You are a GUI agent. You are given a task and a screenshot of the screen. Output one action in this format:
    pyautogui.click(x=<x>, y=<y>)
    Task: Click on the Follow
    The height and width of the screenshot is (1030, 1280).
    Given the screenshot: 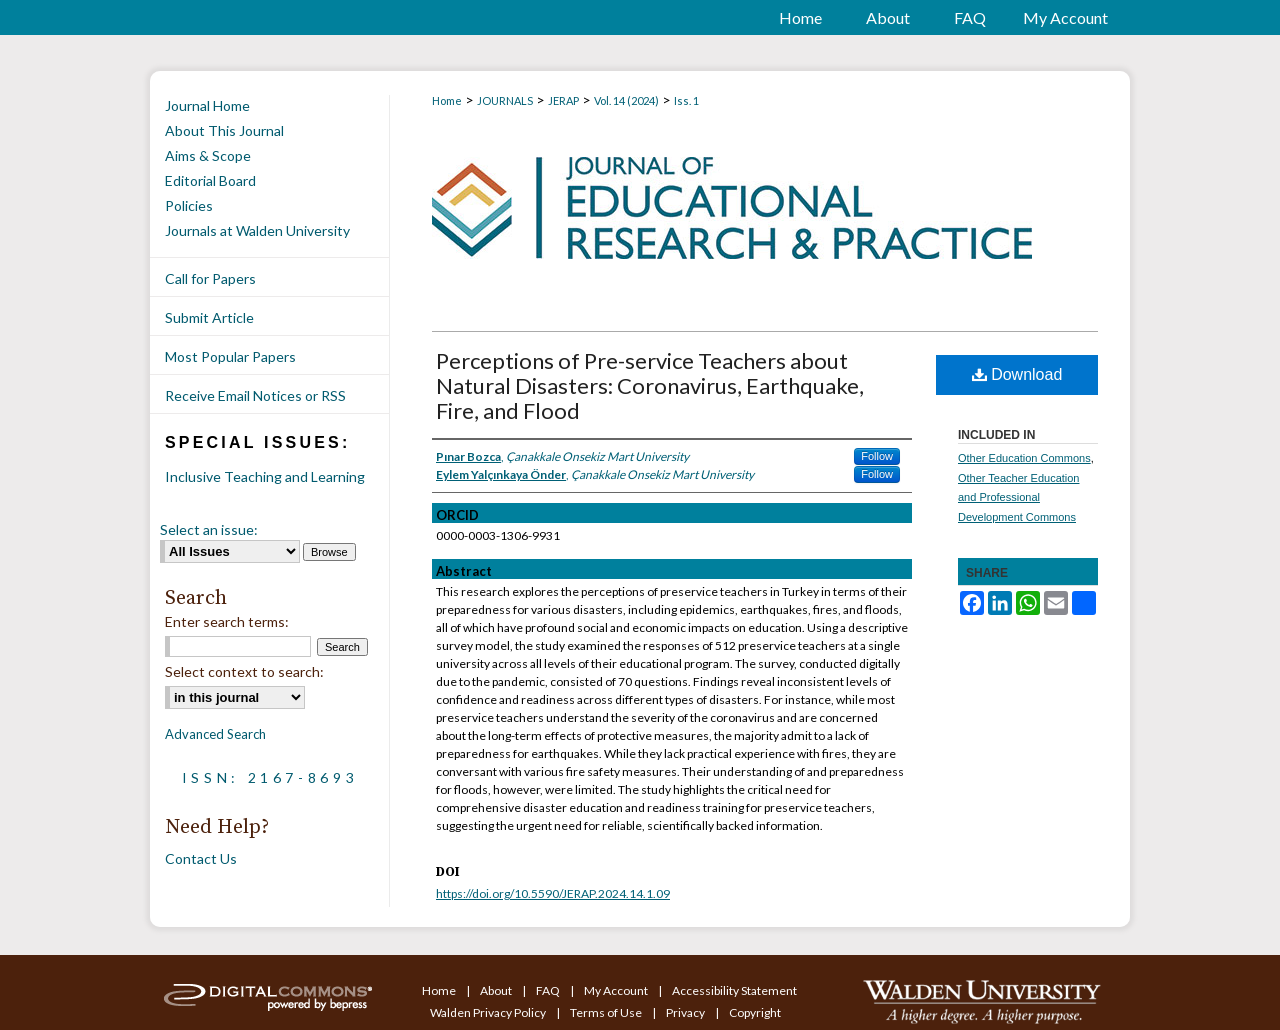 What is the action you would take?
    pyautogui.click(x=877, y=456)
    